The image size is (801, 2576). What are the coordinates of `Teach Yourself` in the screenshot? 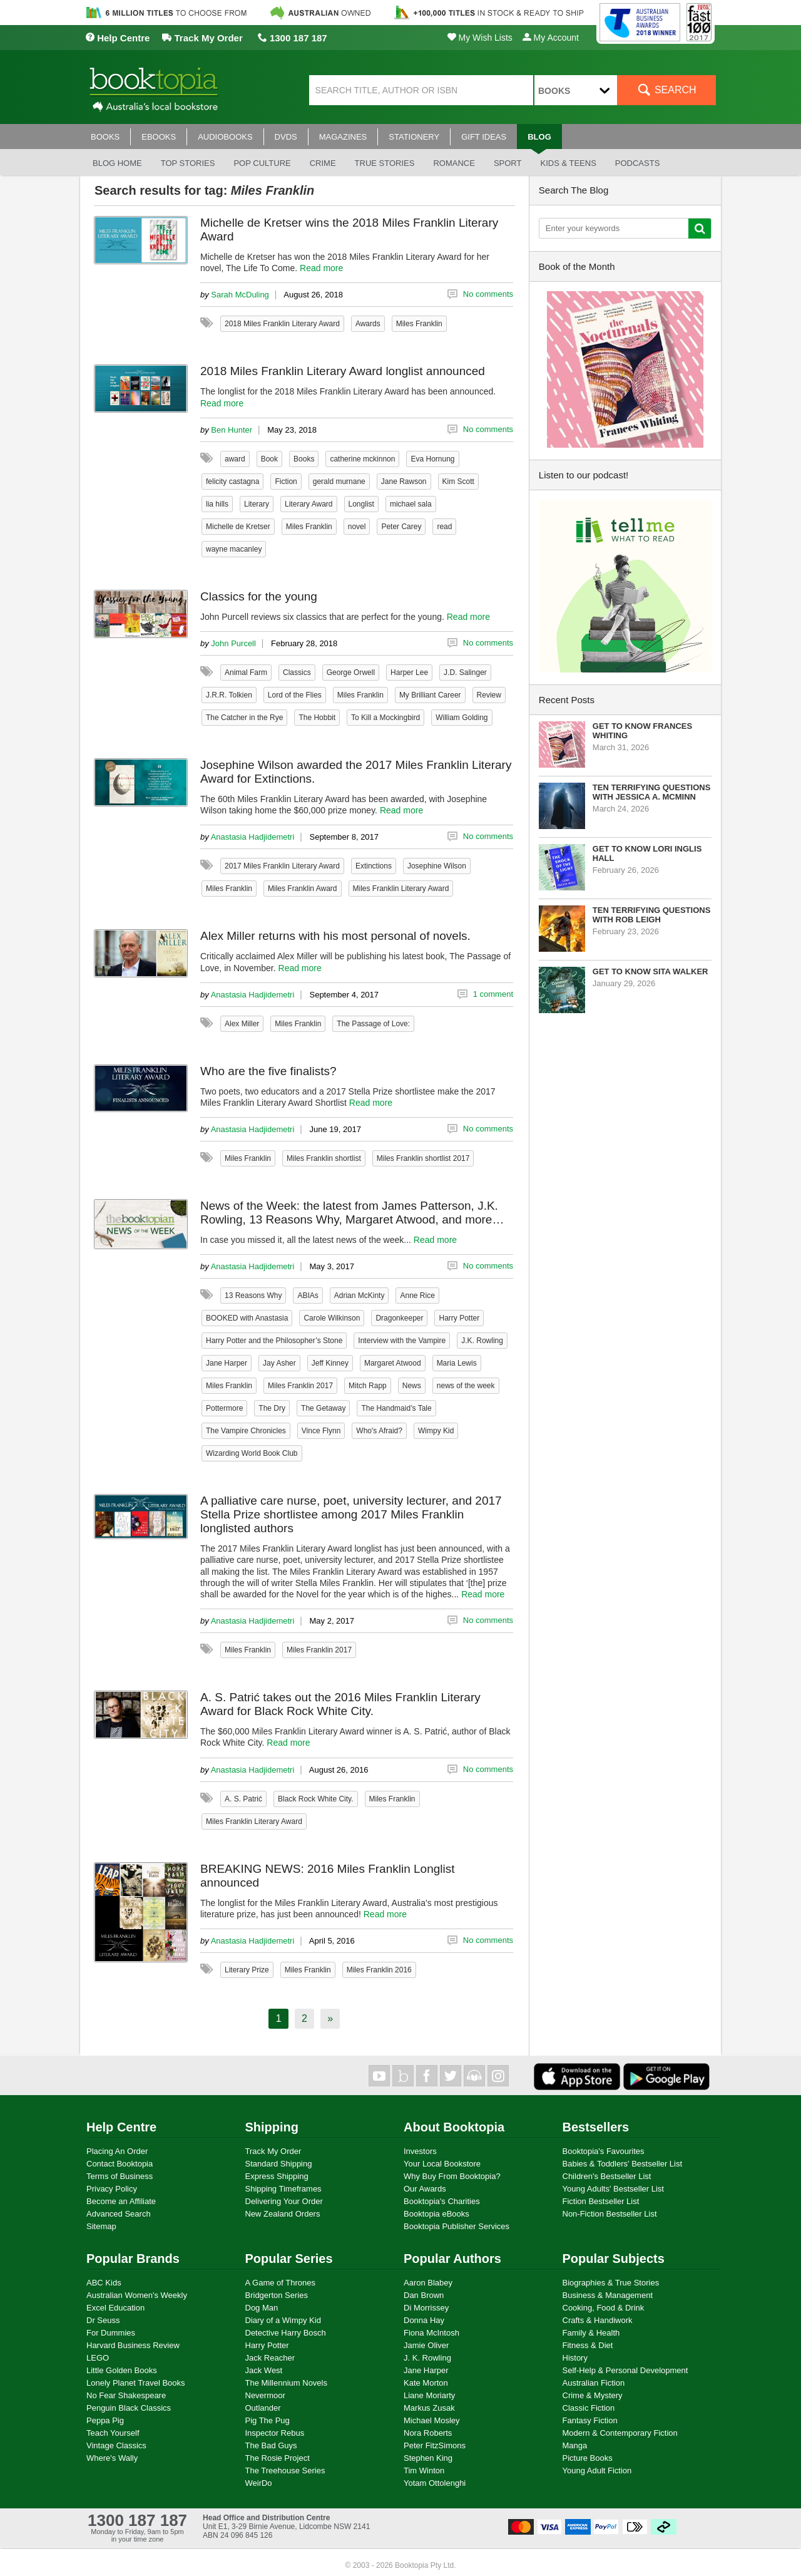 It's located at (113, 2433).